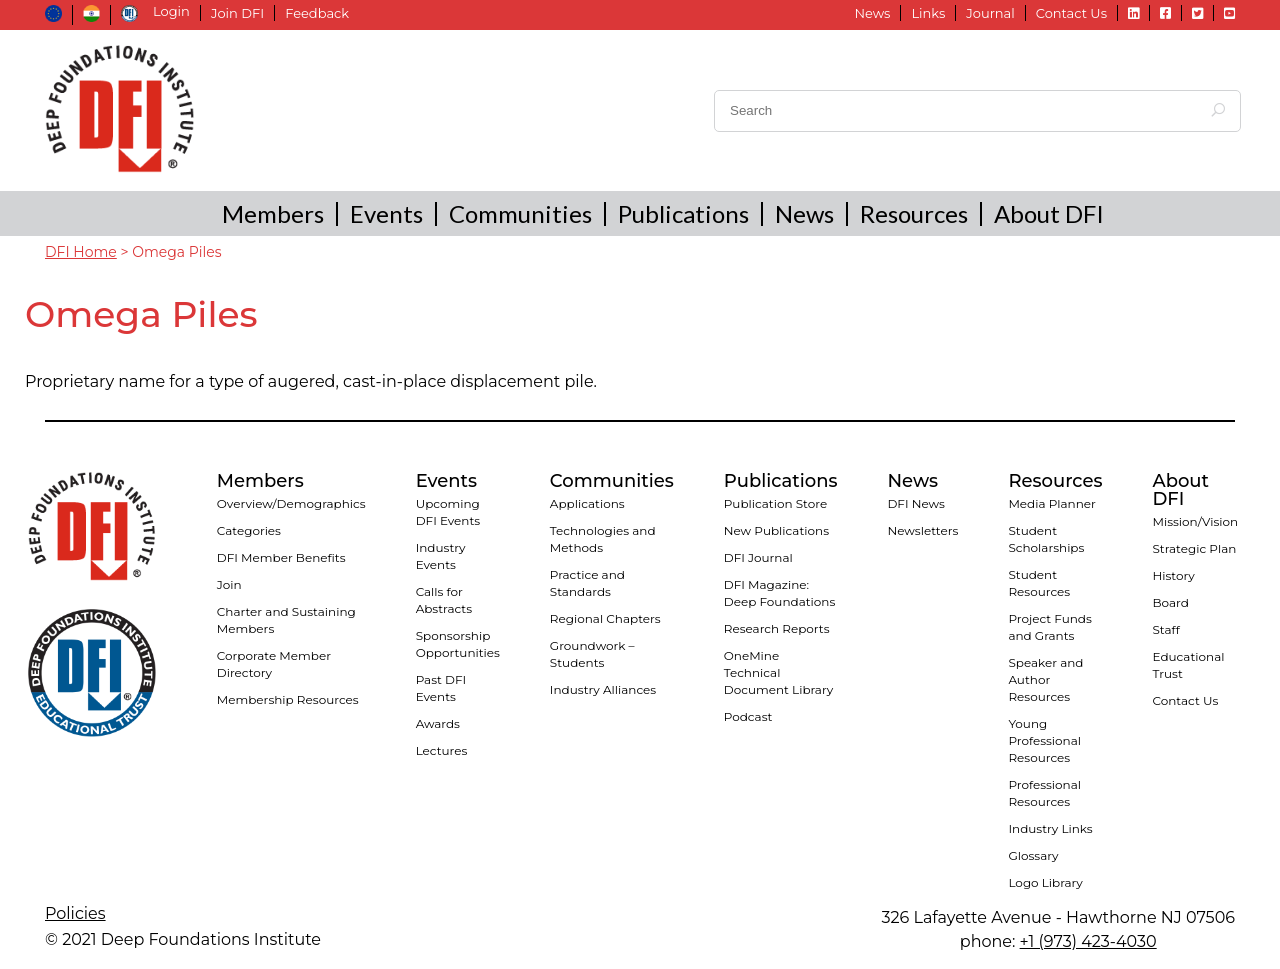  What do you see at coordinates (273, 213) in the screenshot?
I see `Members` at bounding box center [273, 213].